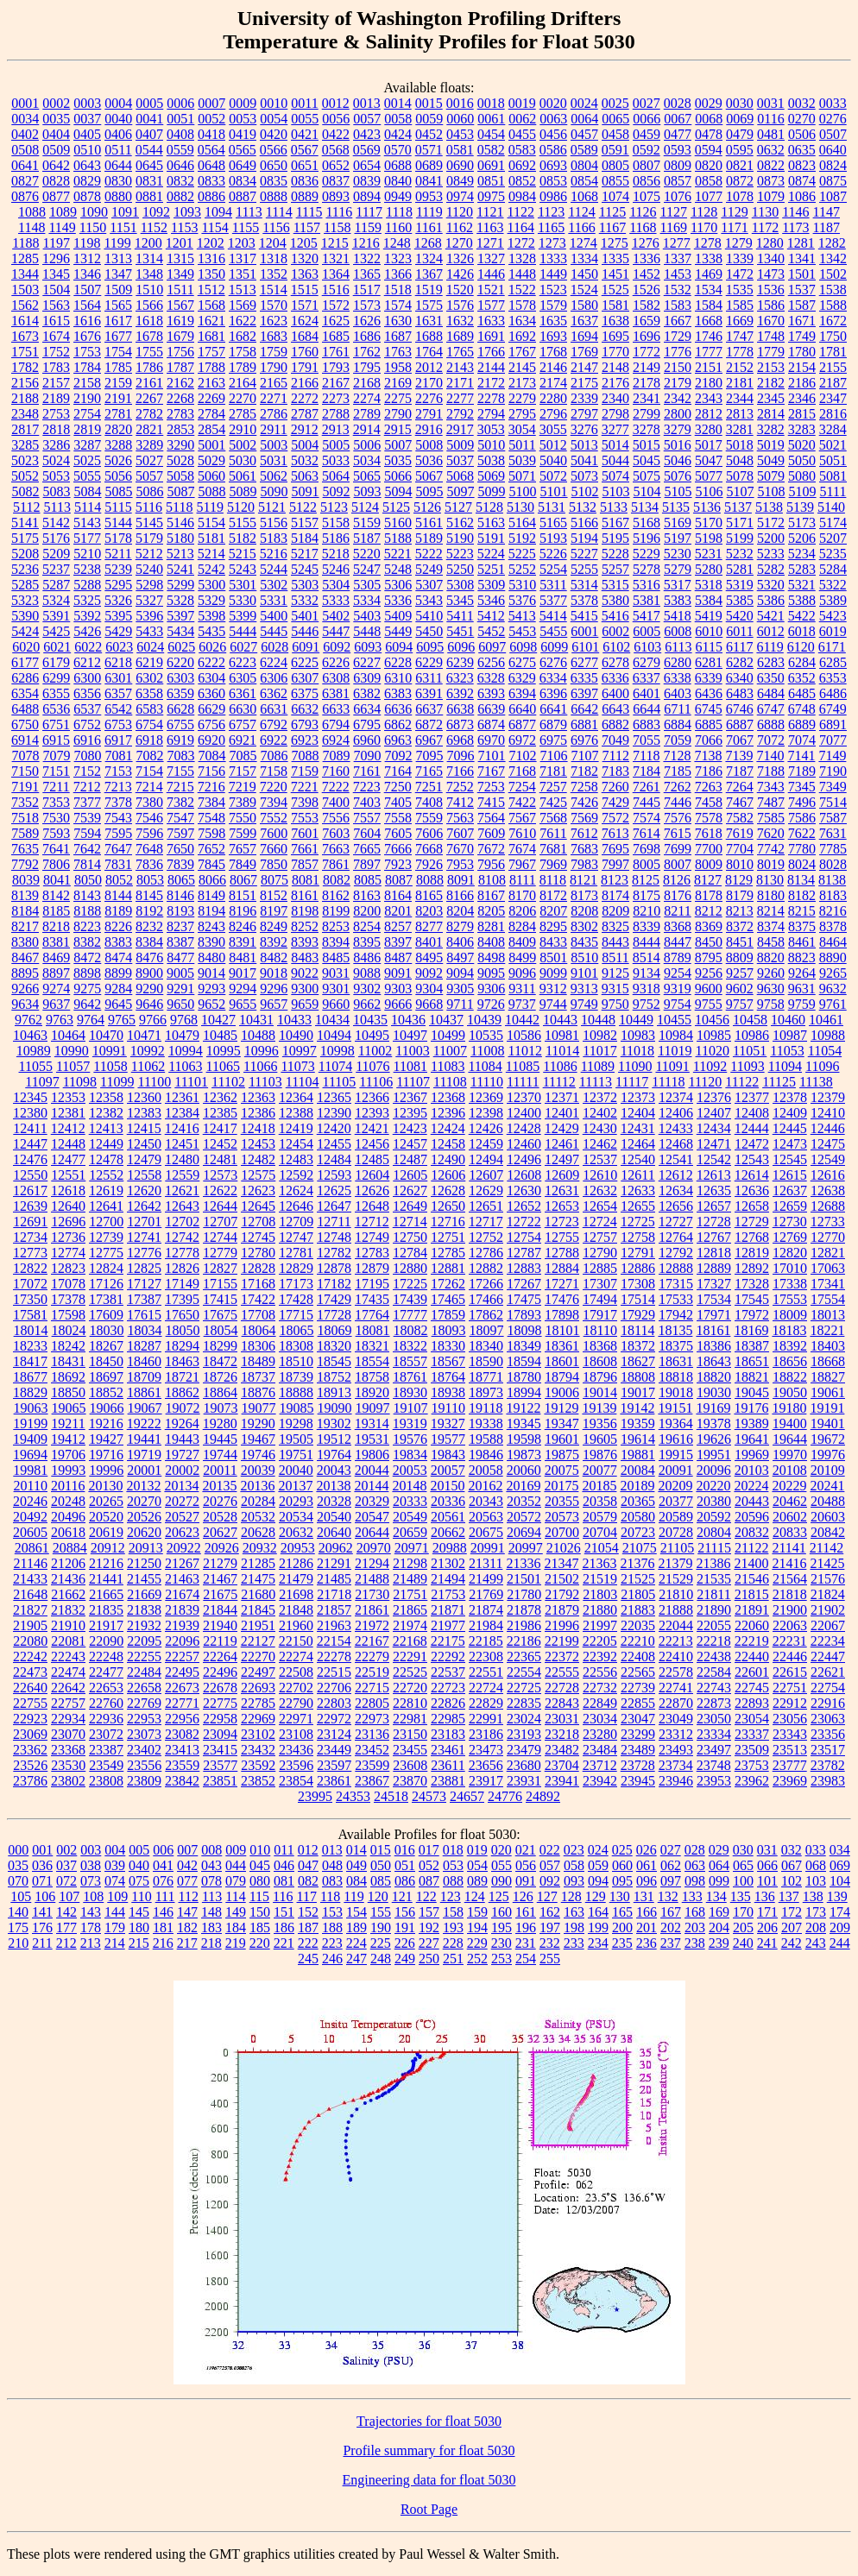 Image resolution: width=858 pixels, height=2576 pixels. Describe the element at coordinates (413, 1081) in the screenshot. I see `11107` at that location.